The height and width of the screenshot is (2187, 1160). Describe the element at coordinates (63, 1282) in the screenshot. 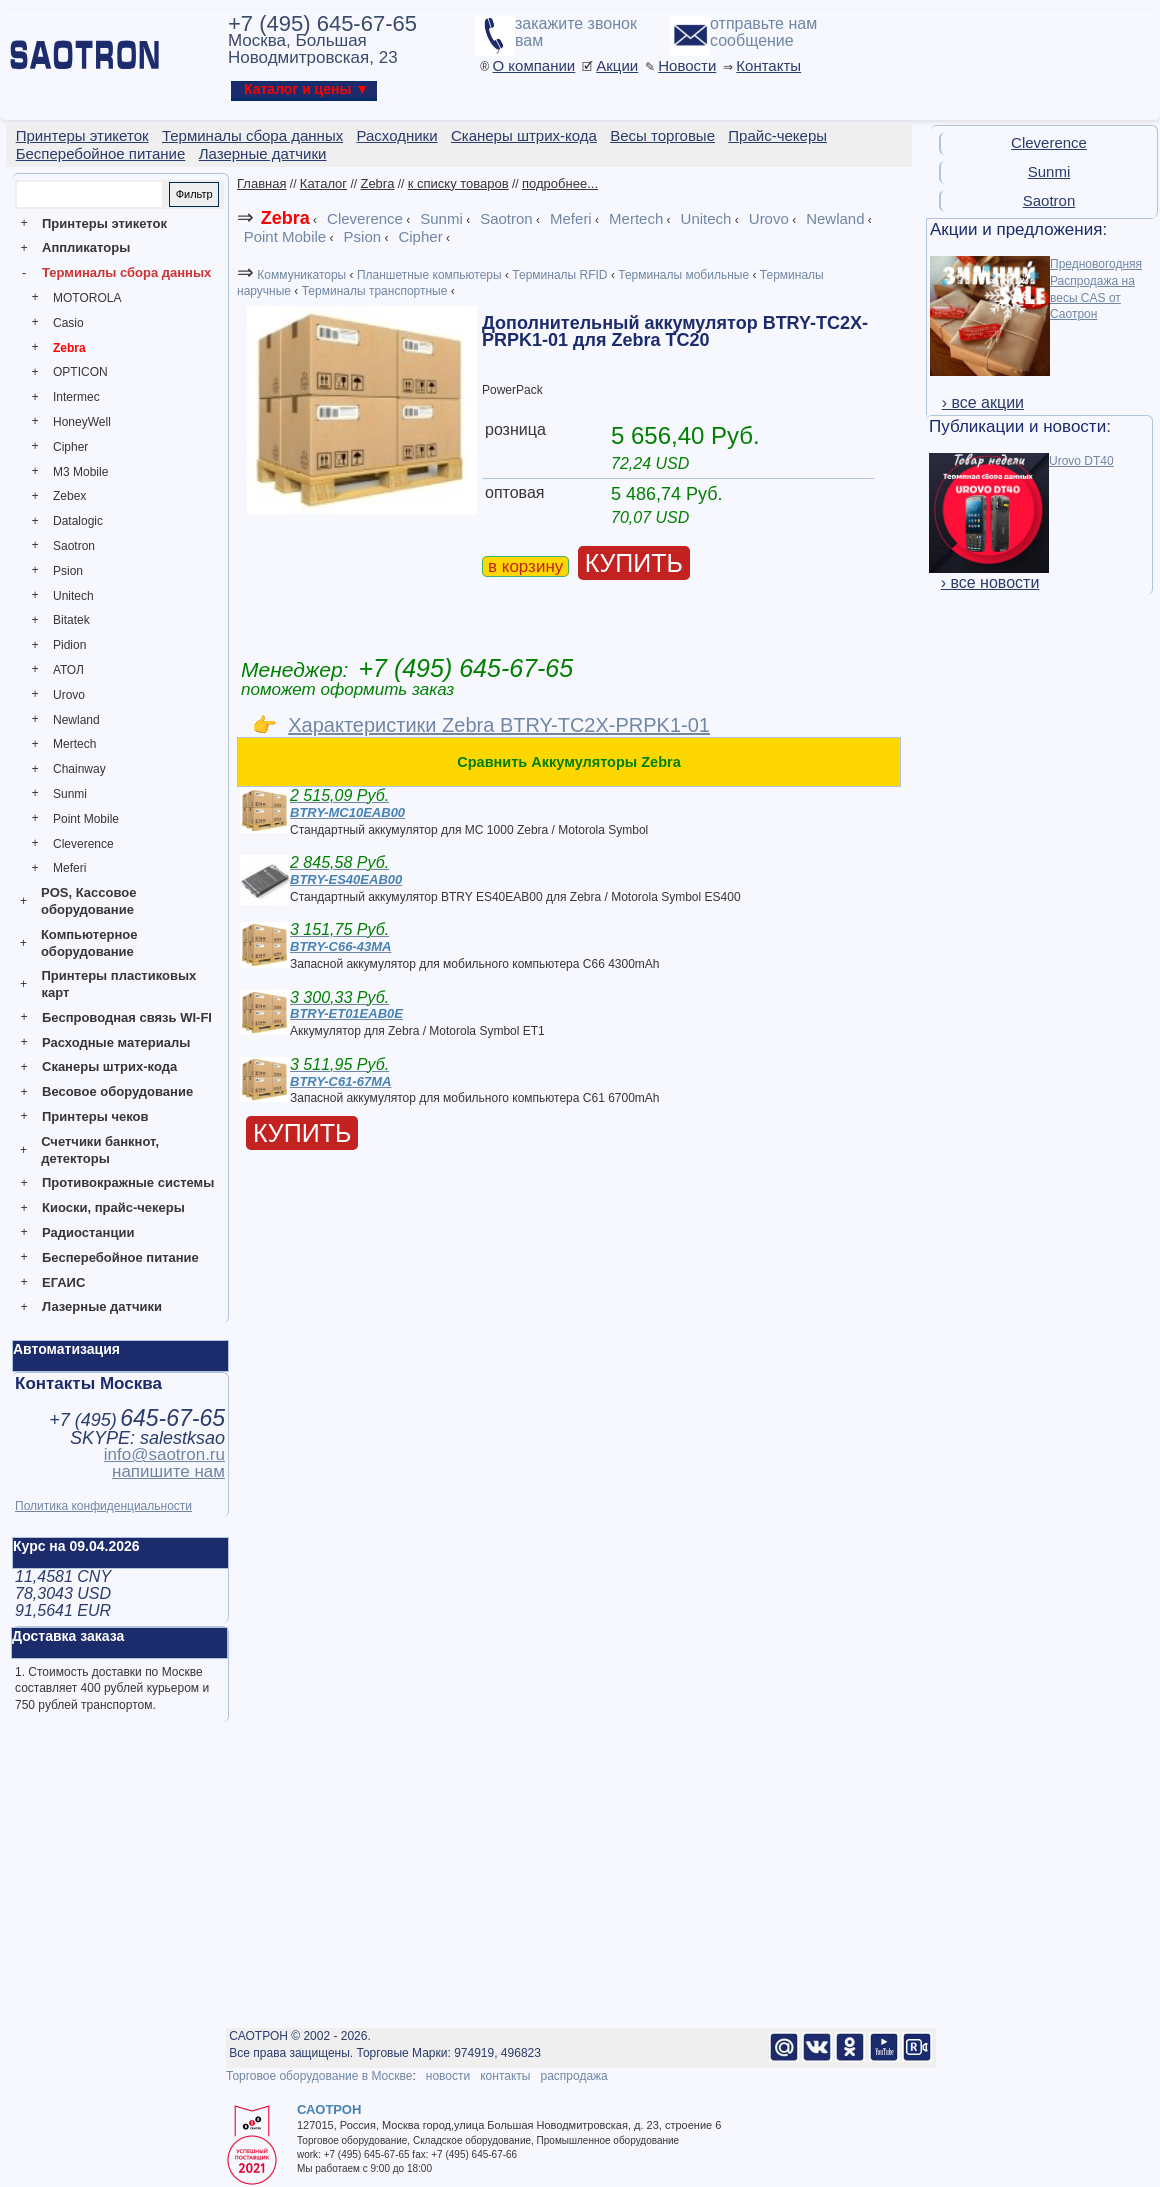

I see `ЕГАИС` at that location.